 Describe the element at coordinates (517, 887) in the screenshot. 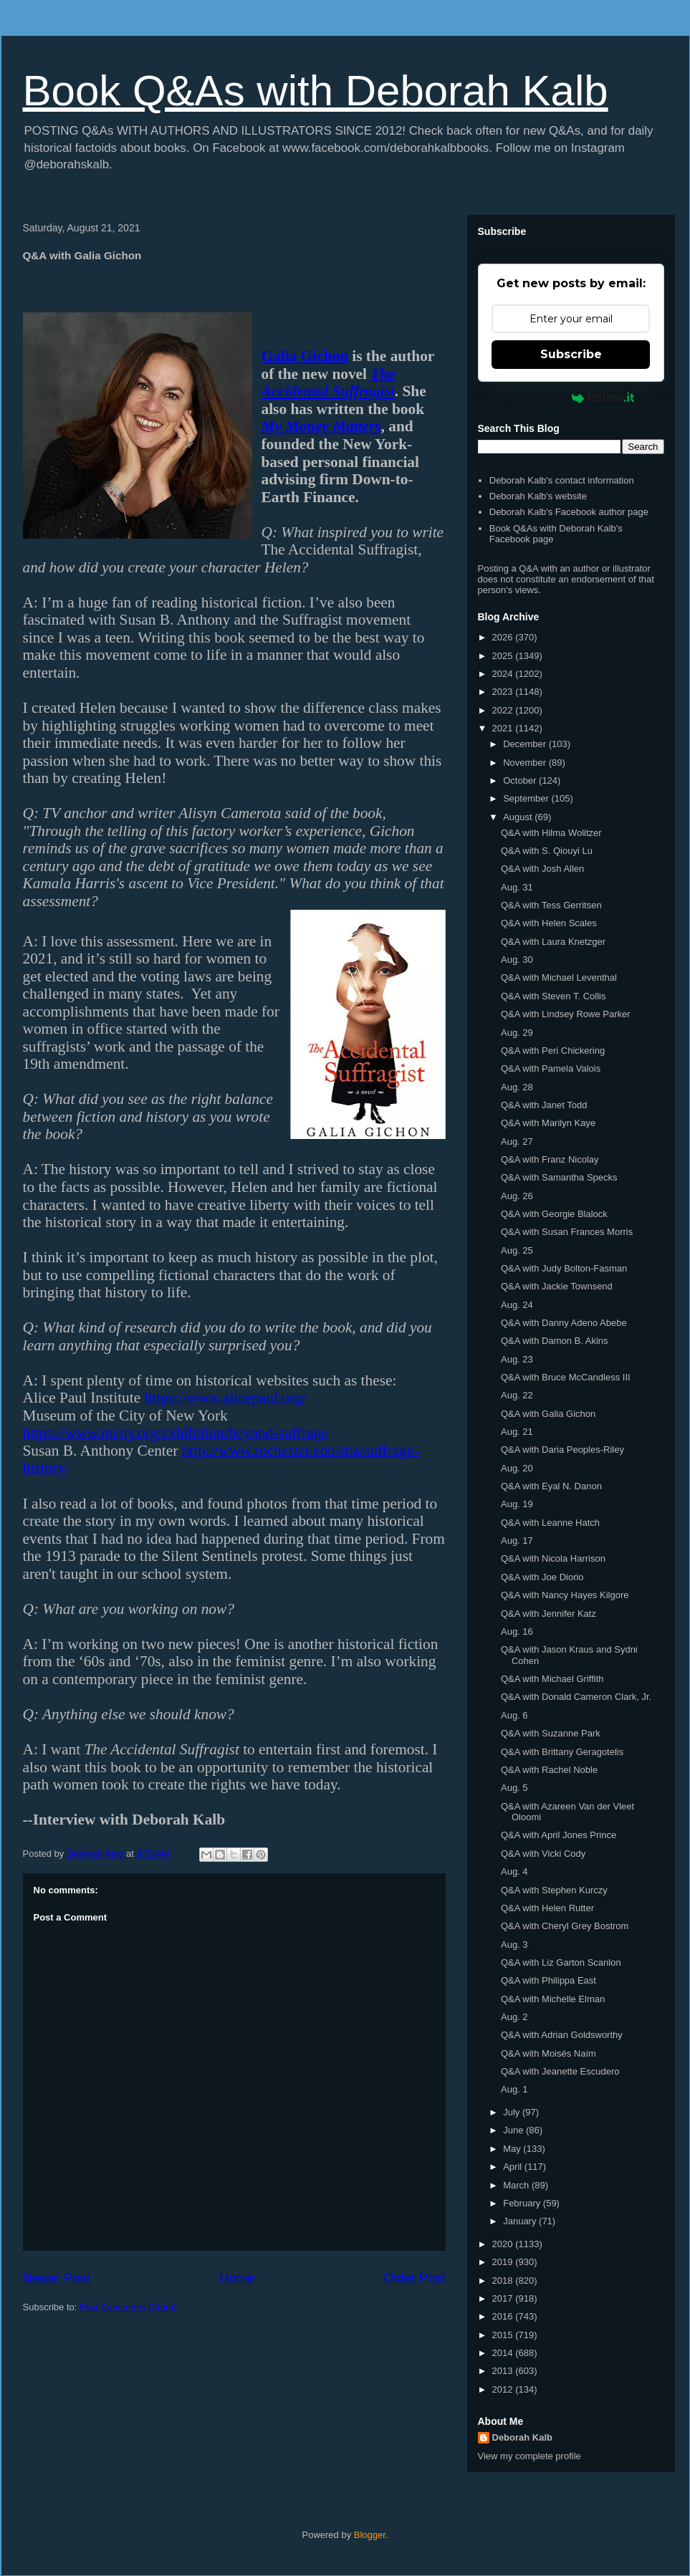

I see `Aug. 31` at that location.